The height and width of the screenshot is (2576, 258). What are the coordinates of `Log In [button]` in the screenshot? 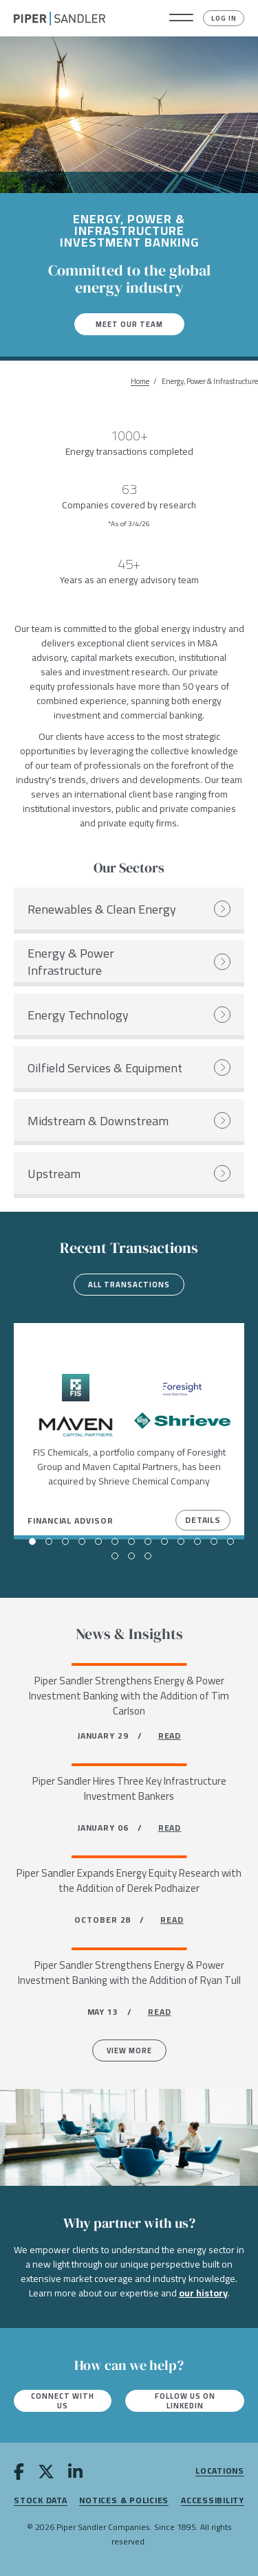 It's located at (224, 18).